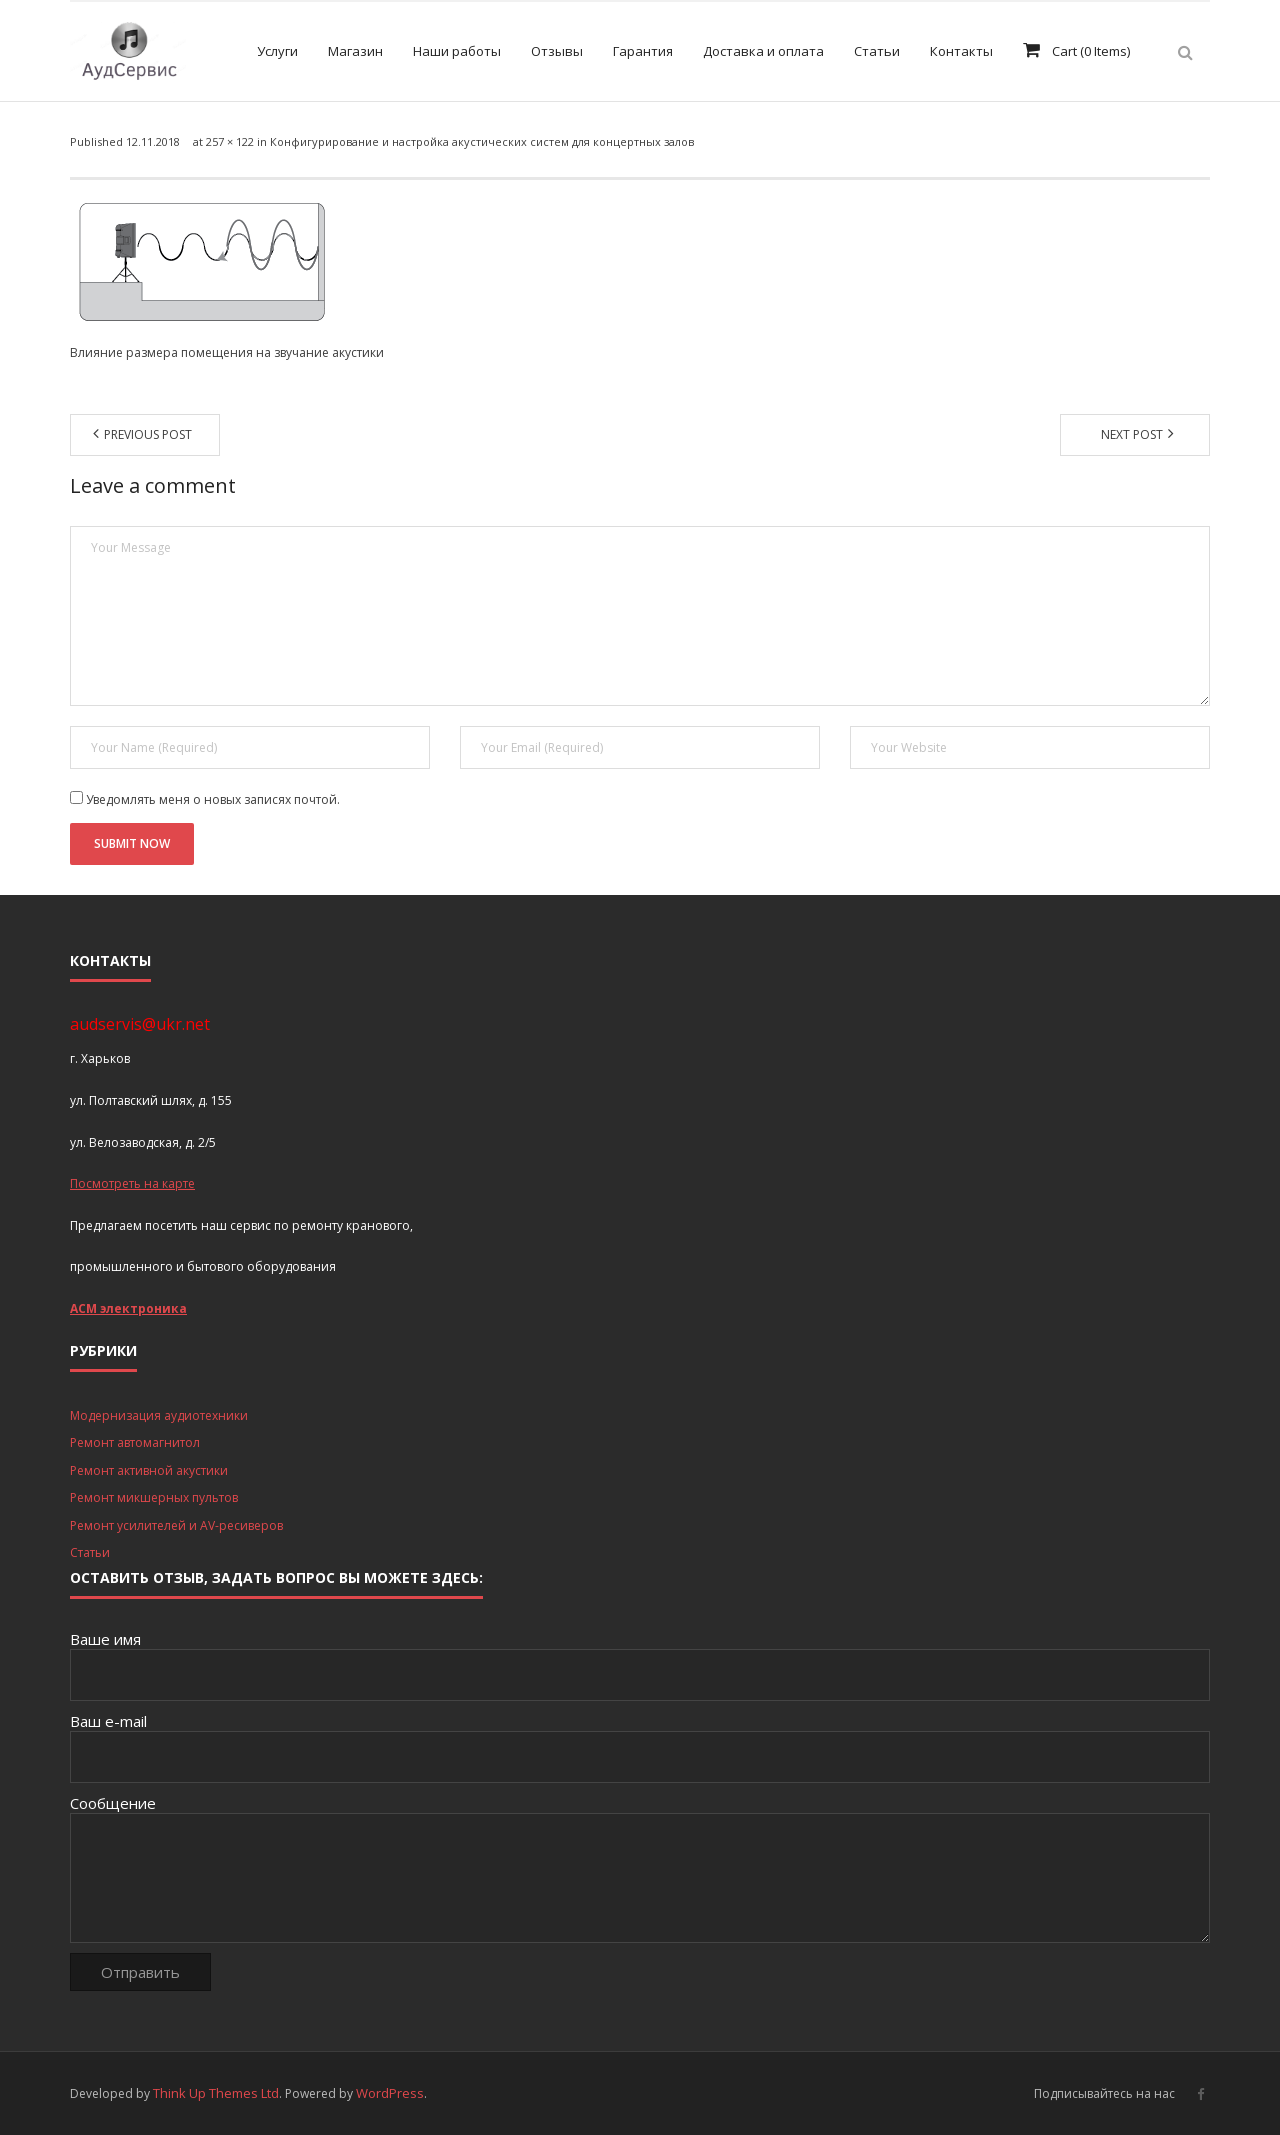 This screenshot has width=1280, height=2135. Describe the element at coordinates (159, 1415) in the screenshot. I see `Модернизация аудиотехники` at that location.